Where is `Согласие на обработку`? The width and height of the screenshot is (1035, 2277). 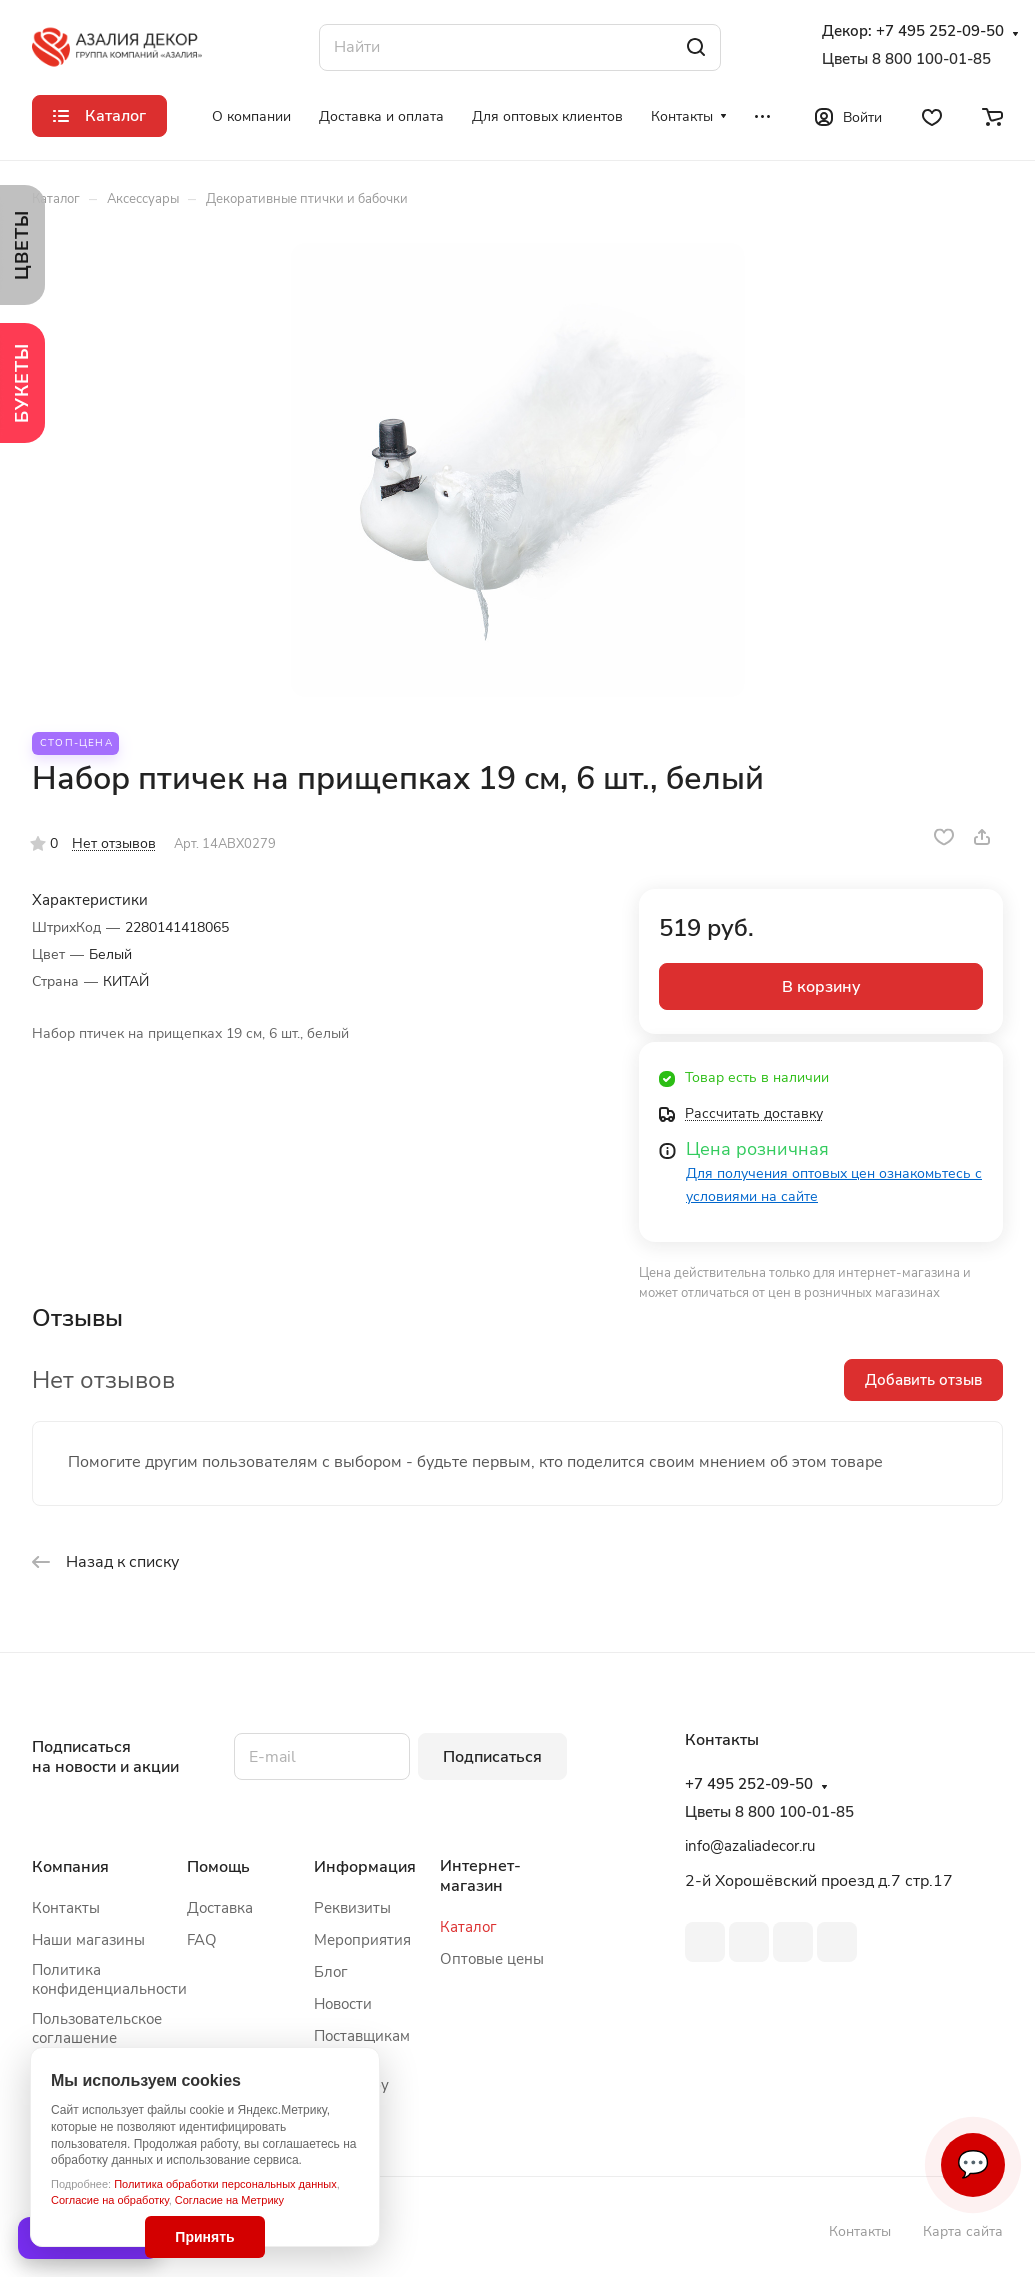
Согласие на обработку is located at coordinates (110, 2200).